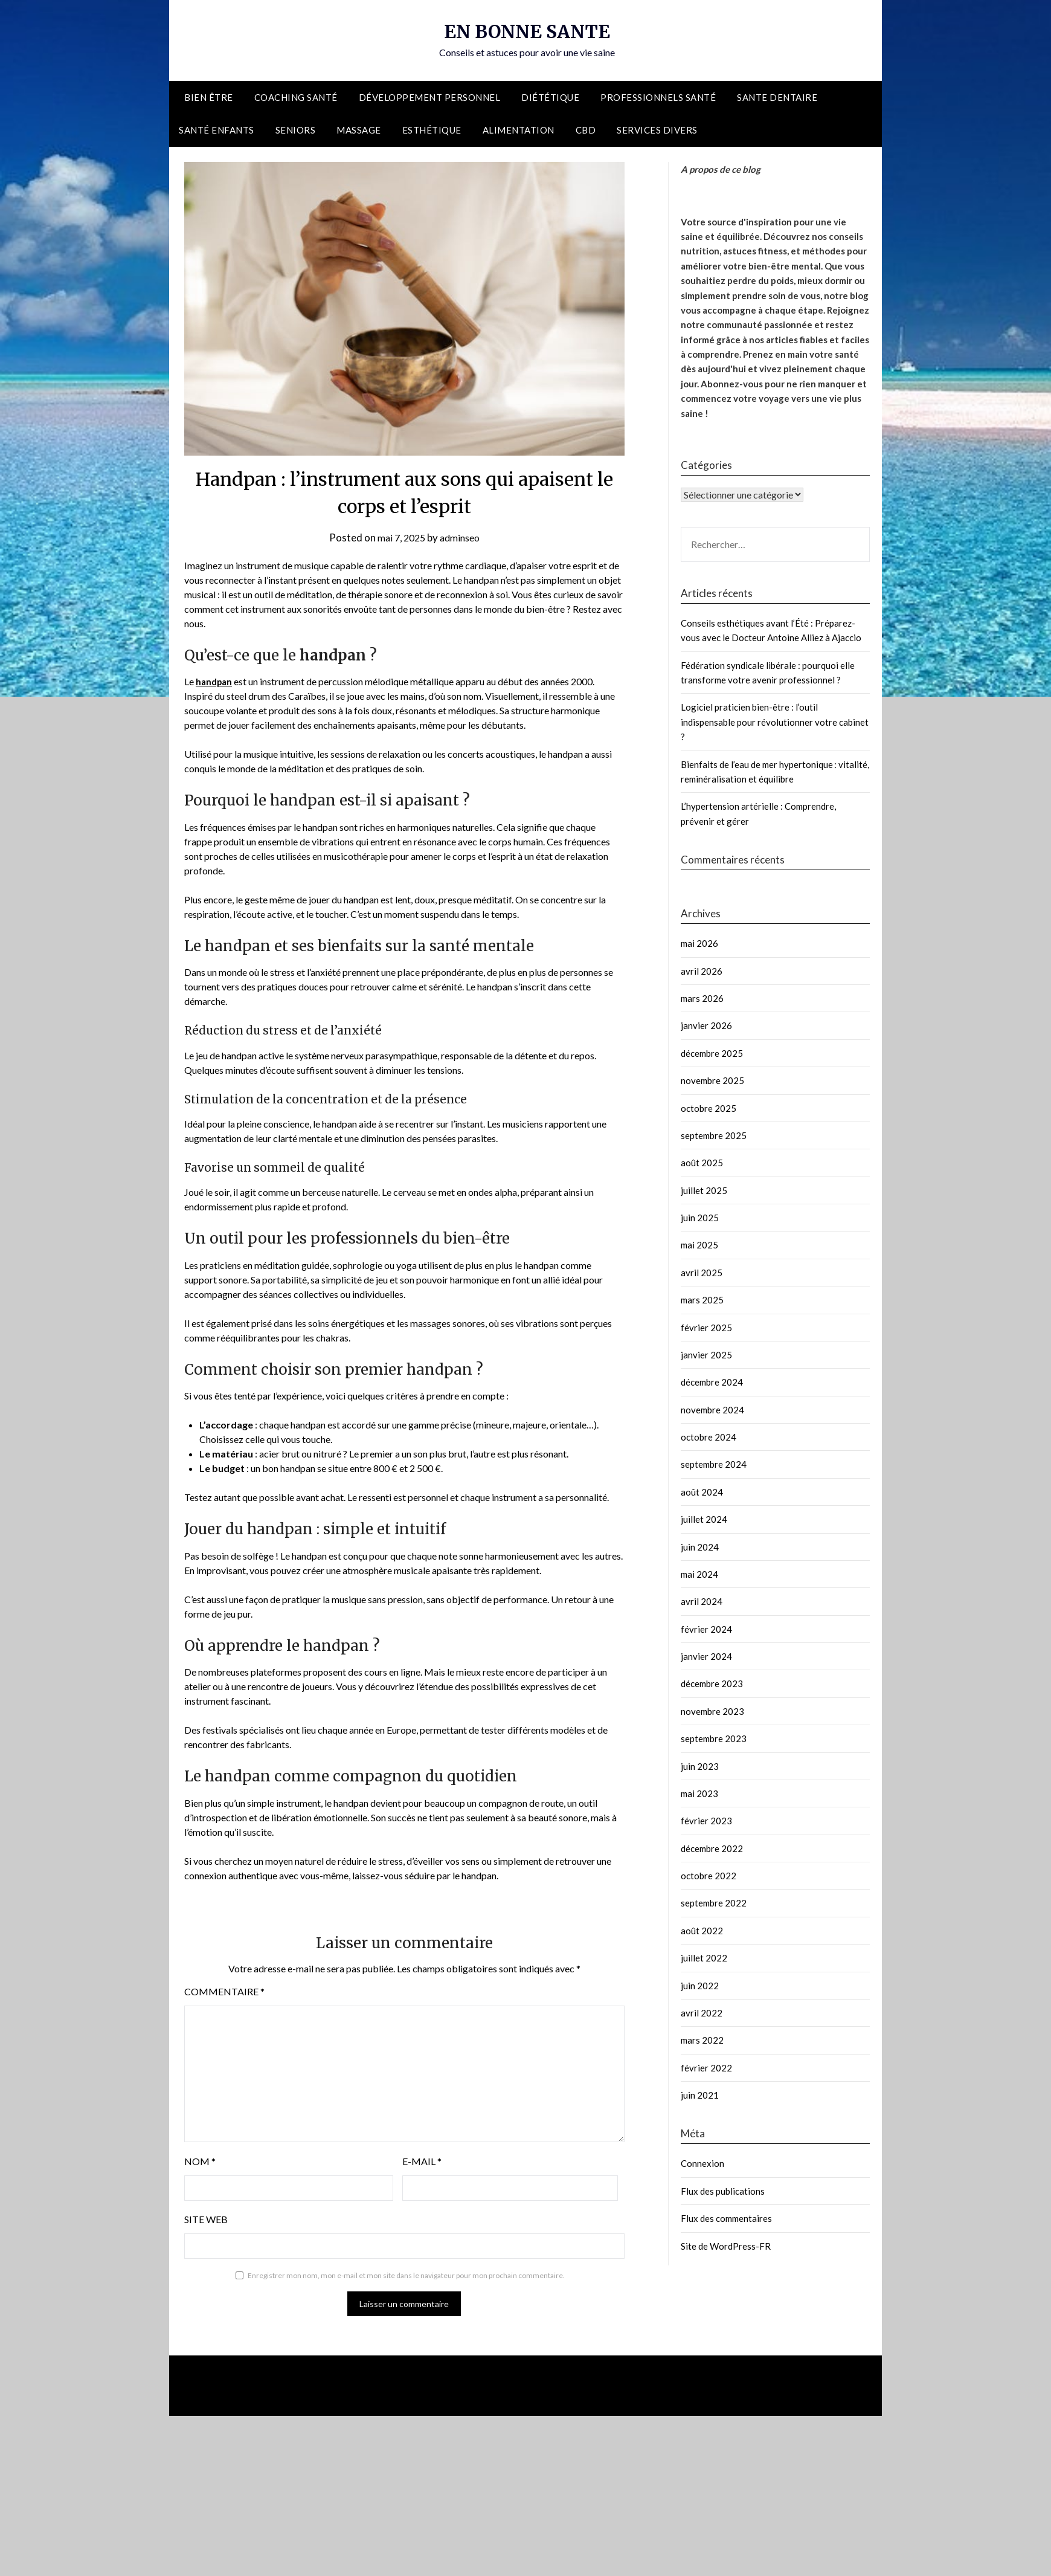  What do you see at coordinates (699, 943) in the screenshot?
I see `mai 2026` at bounding box center [699, 943].